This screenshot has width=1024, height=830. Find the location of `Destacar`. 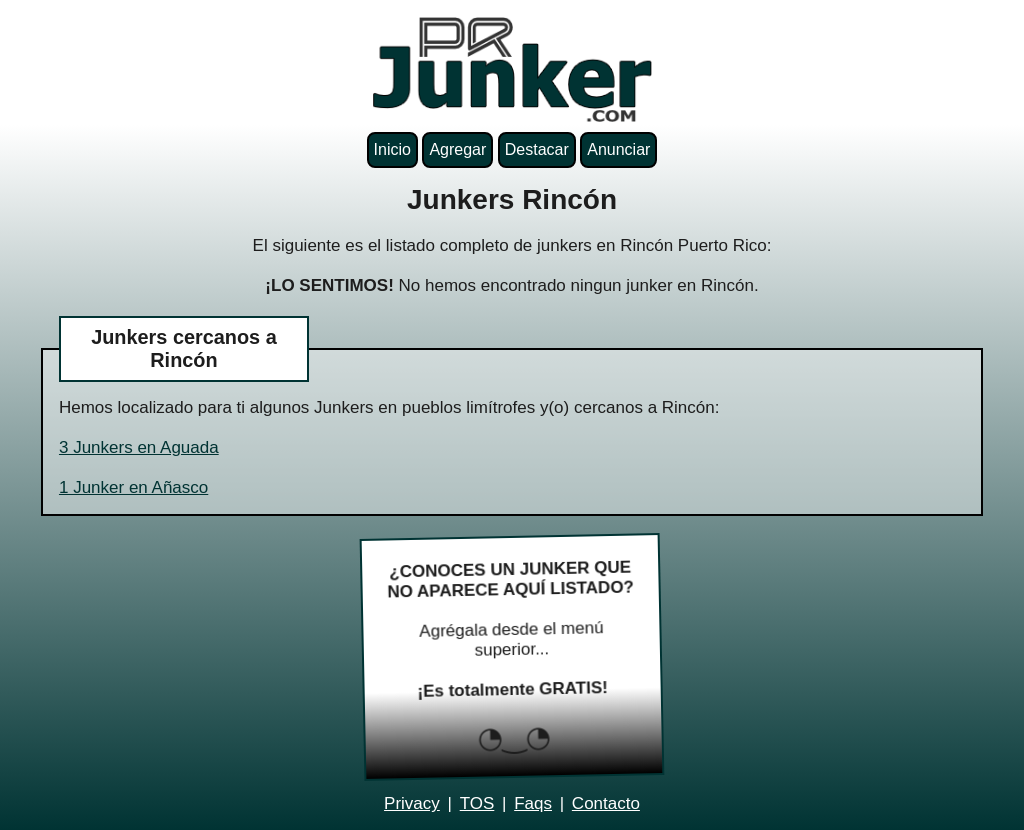

Destacar is located at coordinates (537, 149).